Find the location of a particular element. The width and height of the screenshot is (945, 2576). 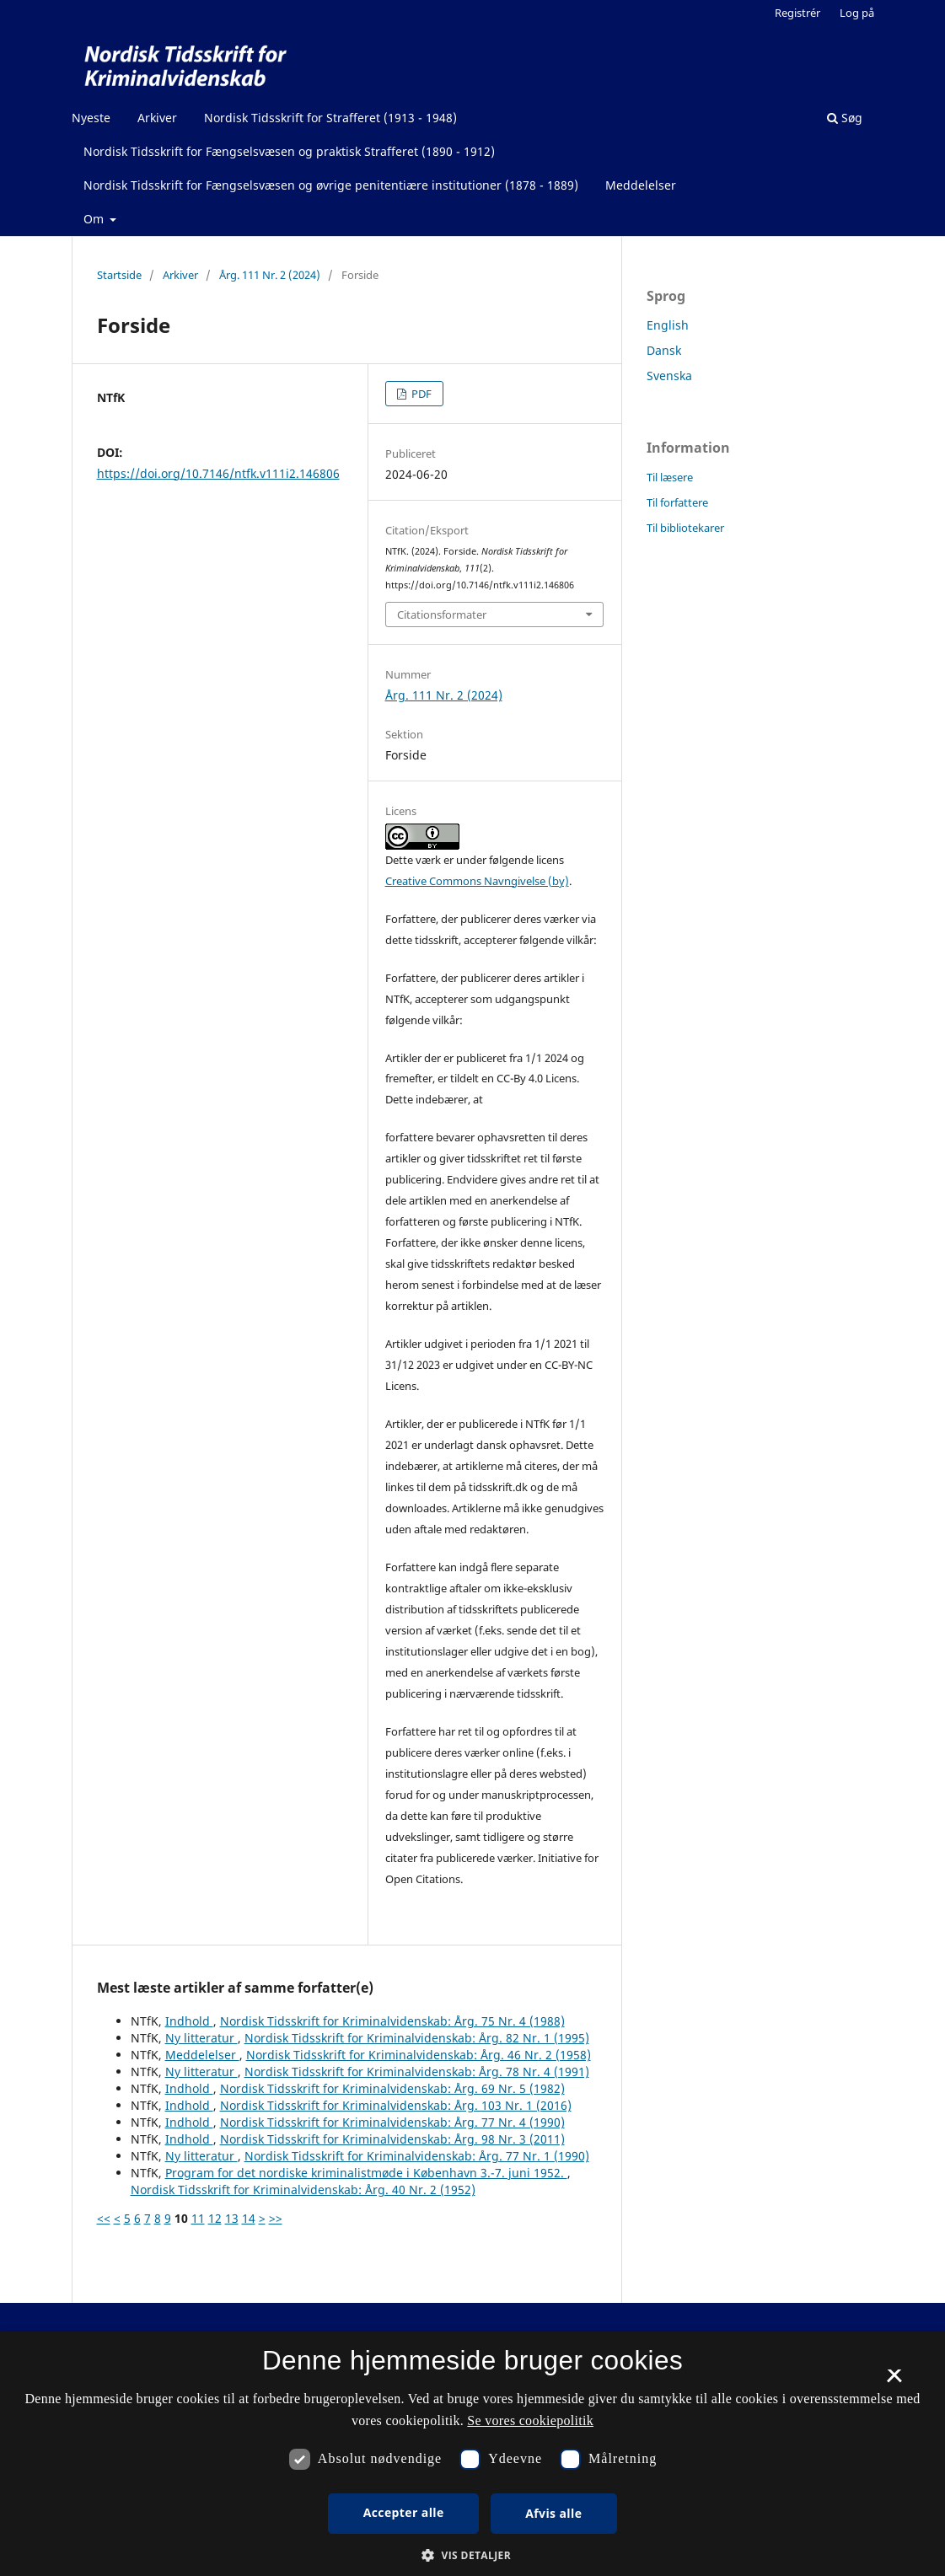

Dansk is located at coordinates (664, 350).